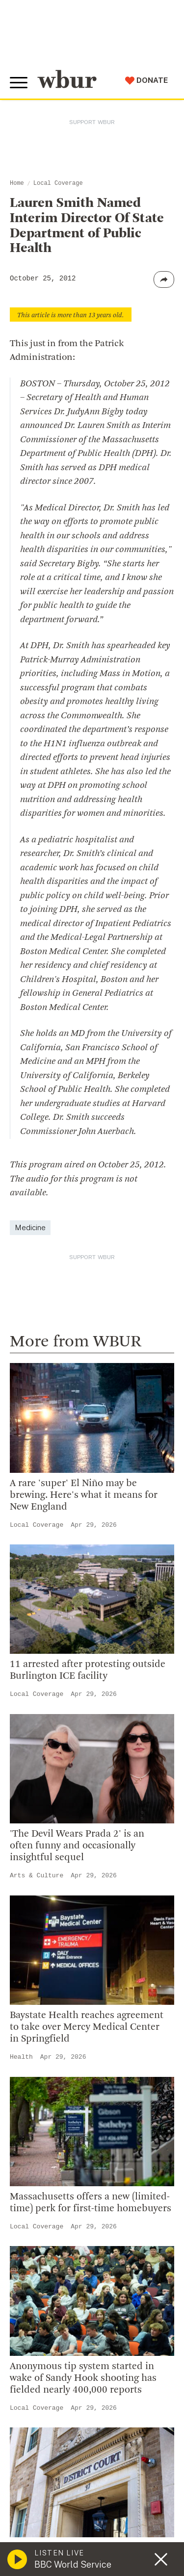 The width and height of the screenshot is (184, 2576). Describe the element at coordinates (86, 2027) in the screenshot. I see `Baystate Health reaches agreement to take over Mercy Medical Center in Springfield` at that location.